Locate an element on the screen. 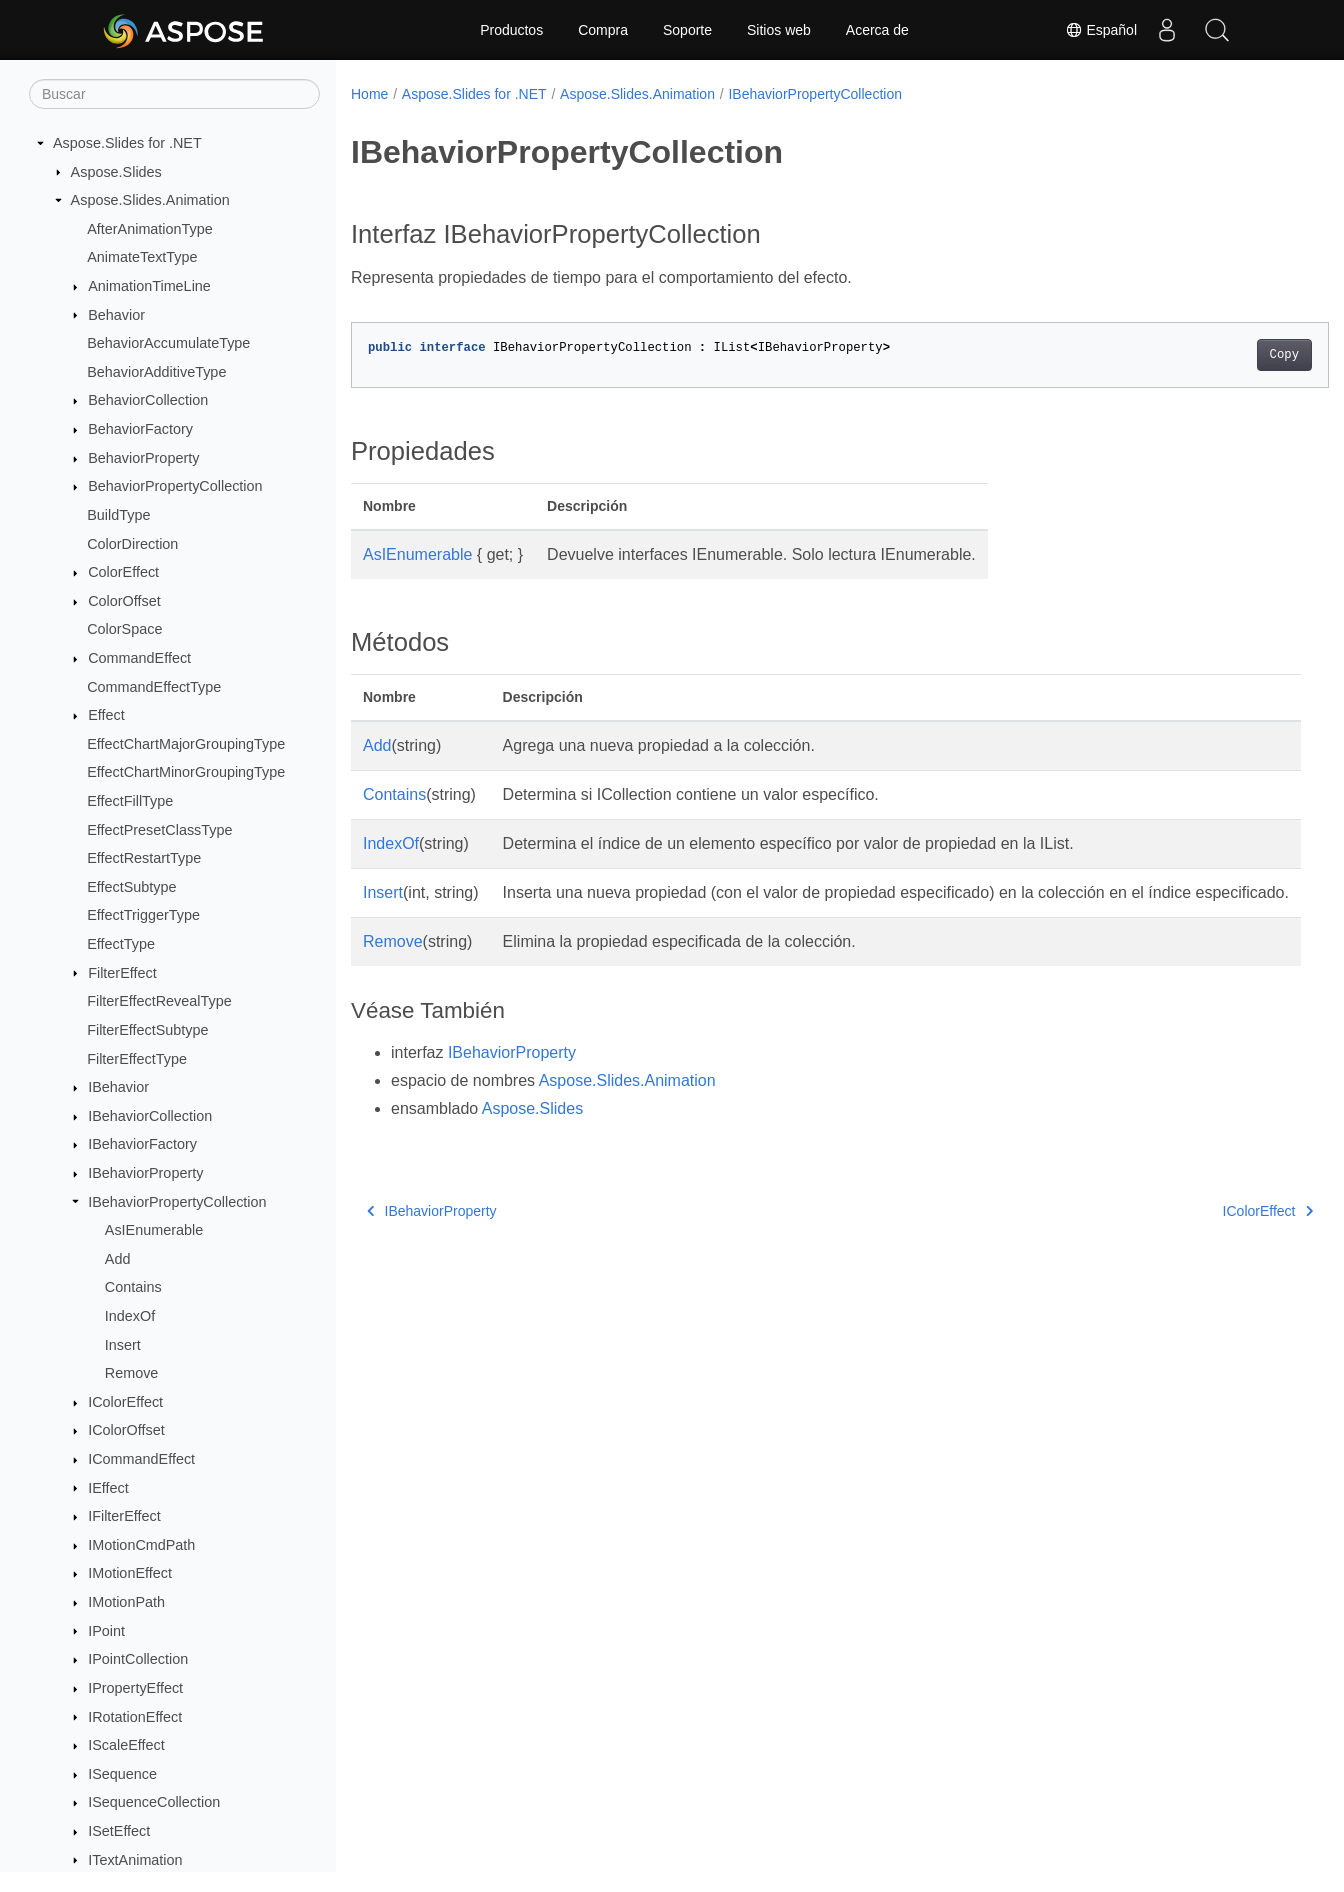 The height and width of the screenshot is (1892, 1344). Effect is located at coordinates (106, 715).